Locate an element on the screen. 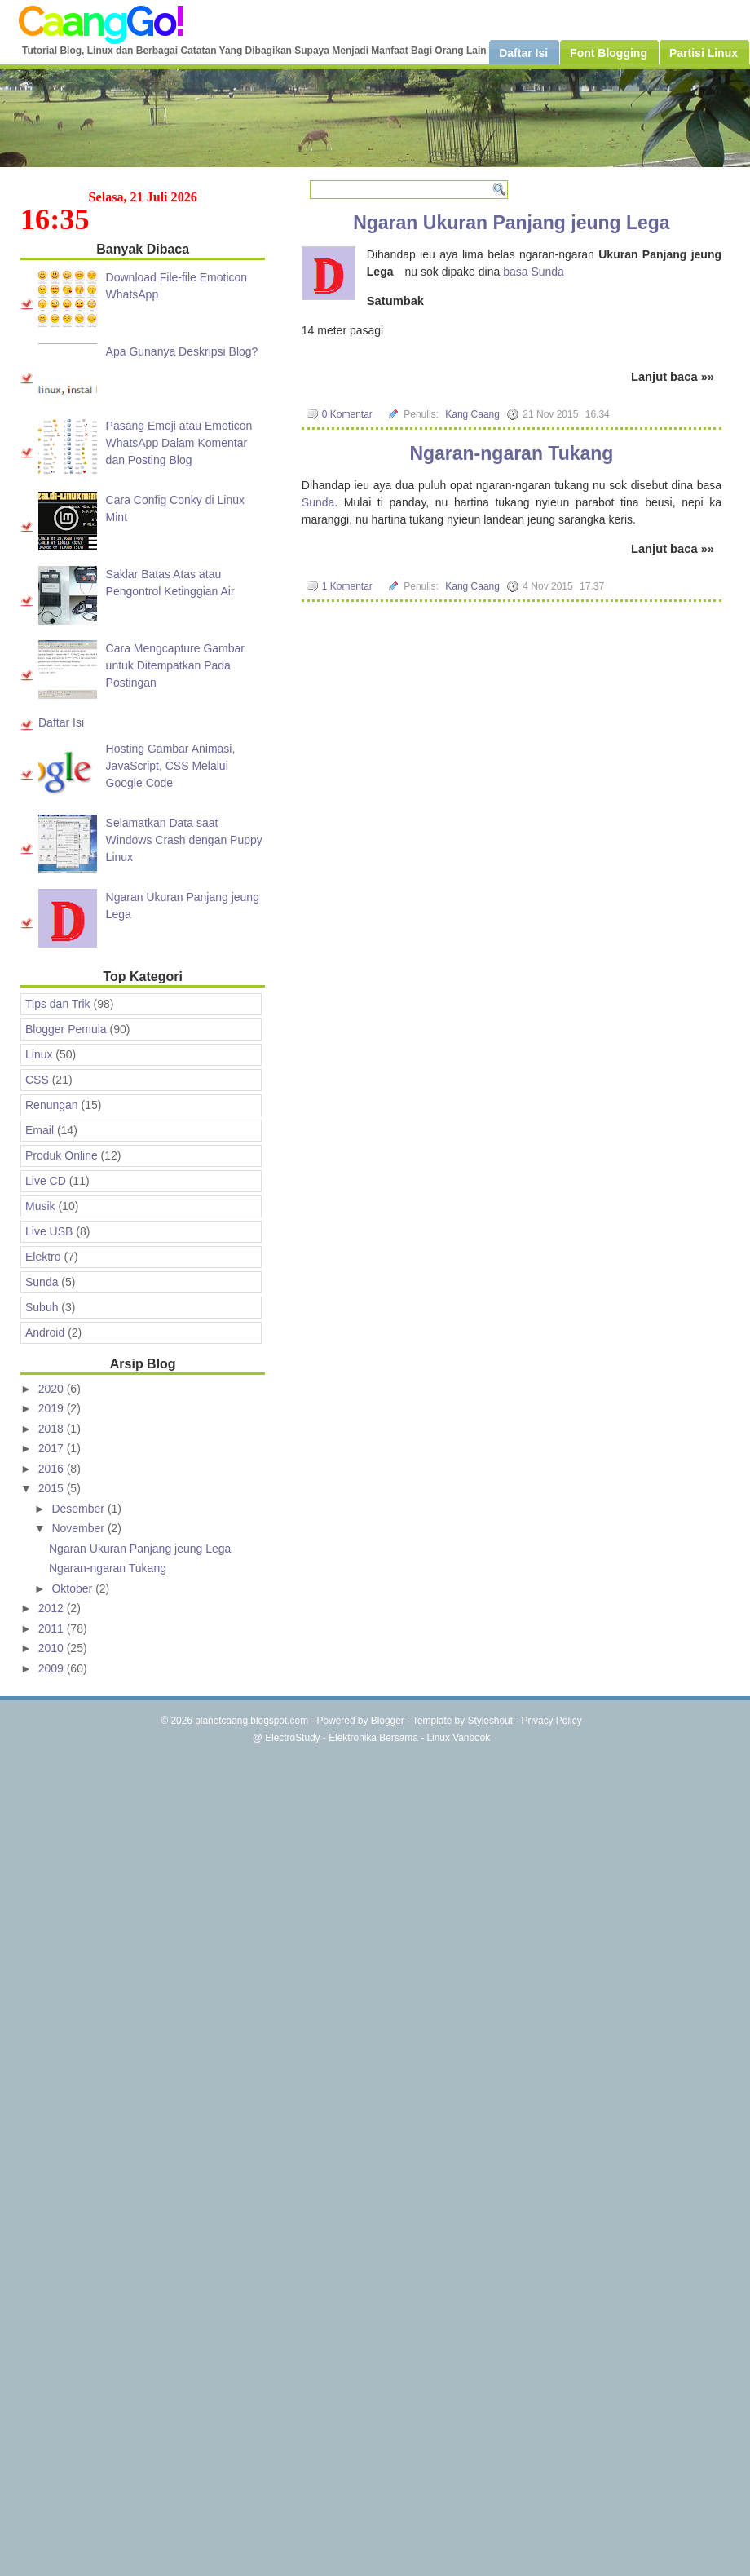 This screenshot has height=2576, width=750. 2010 is located at coordinates (52, 1648).